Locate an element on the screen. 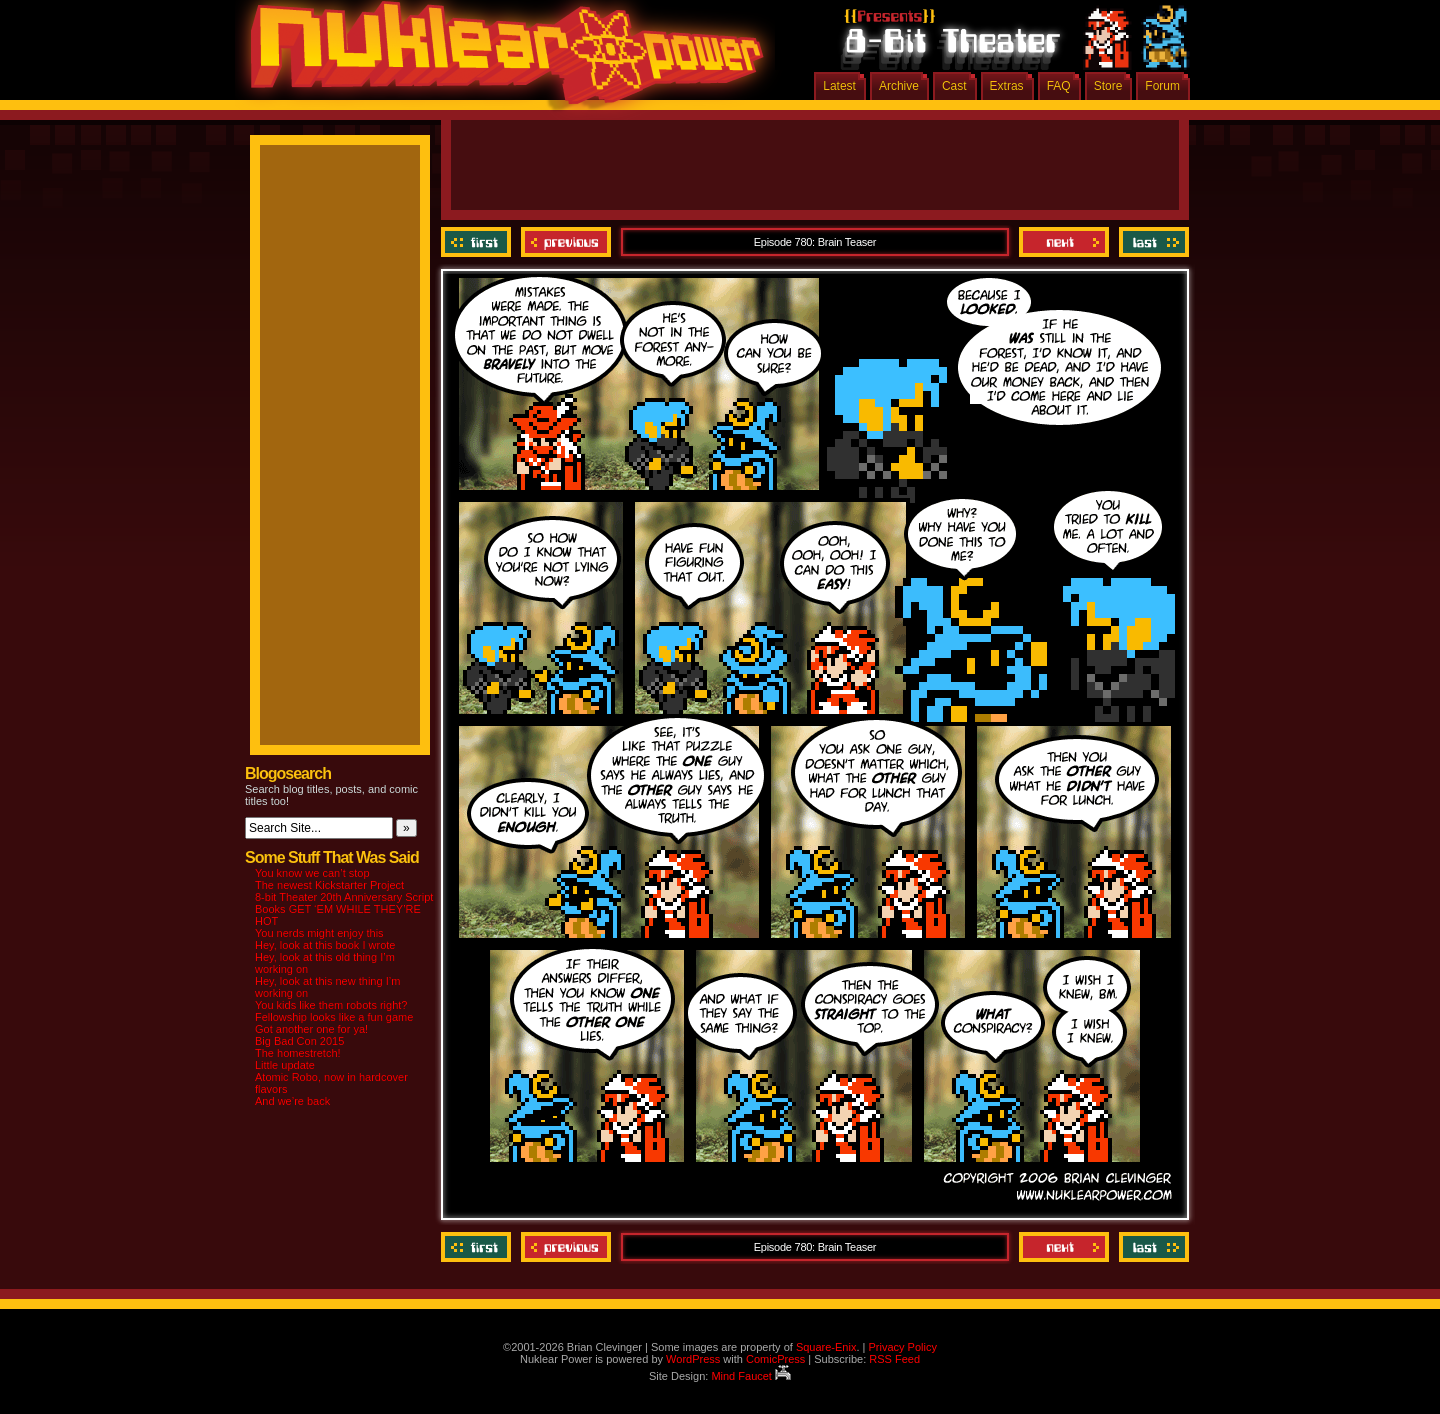 The height and width of the screenshot is (1414, 1440). Last ›› is located at coordinates (1151, 242).